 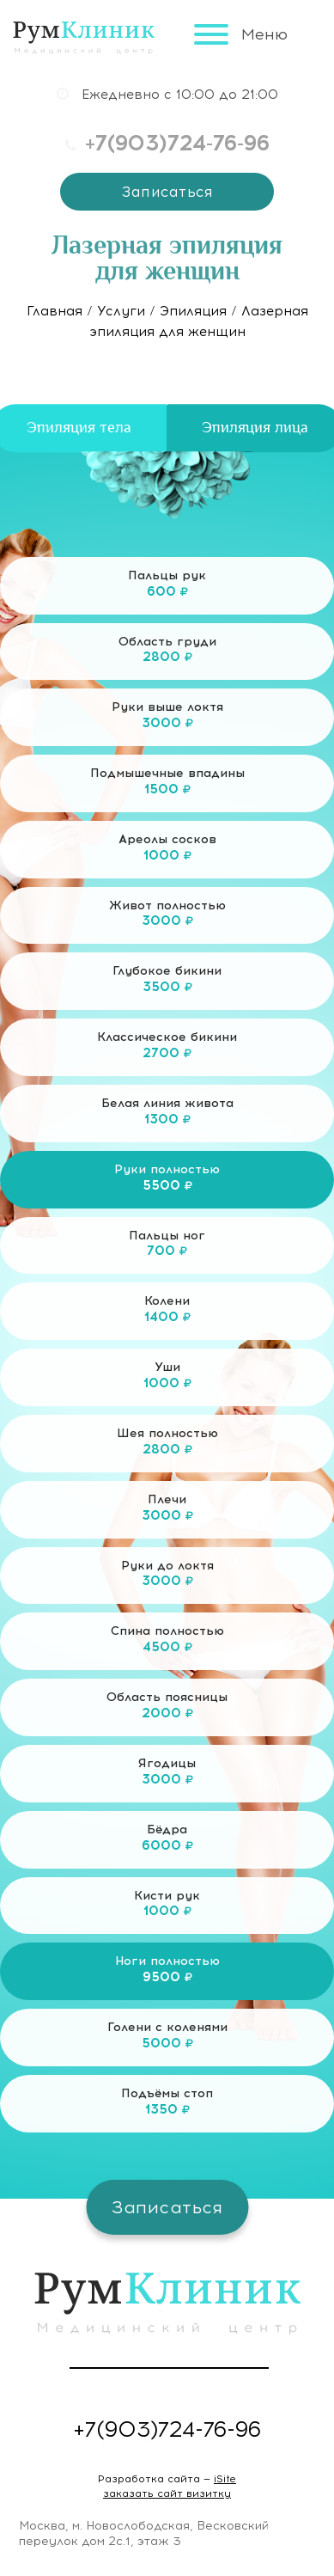 What do you see at coordinates (167, 1909) in the screenshot?
I see `Кисти рук` at bounding box center [167, 1909].